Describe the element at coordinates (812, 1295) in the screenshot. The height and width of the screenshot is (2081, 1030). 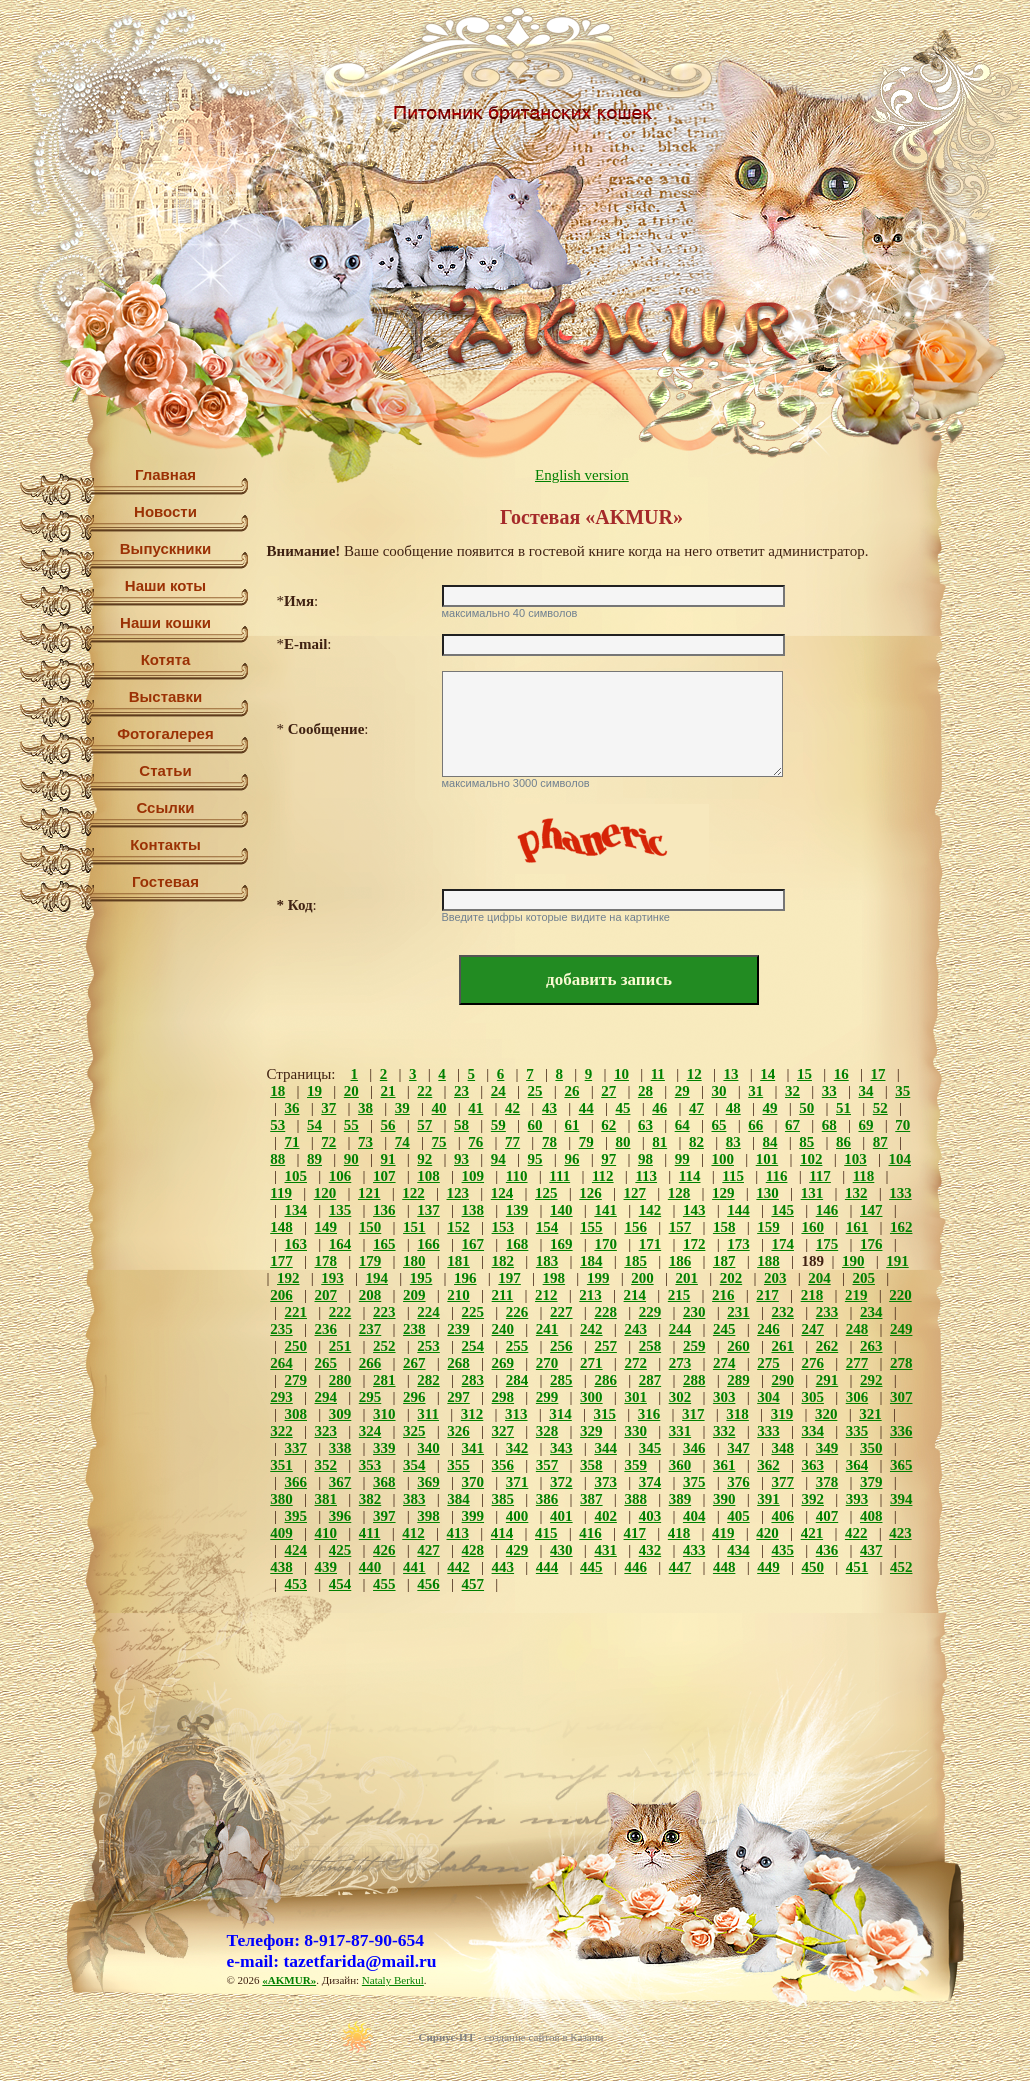
I see `218` at that location.